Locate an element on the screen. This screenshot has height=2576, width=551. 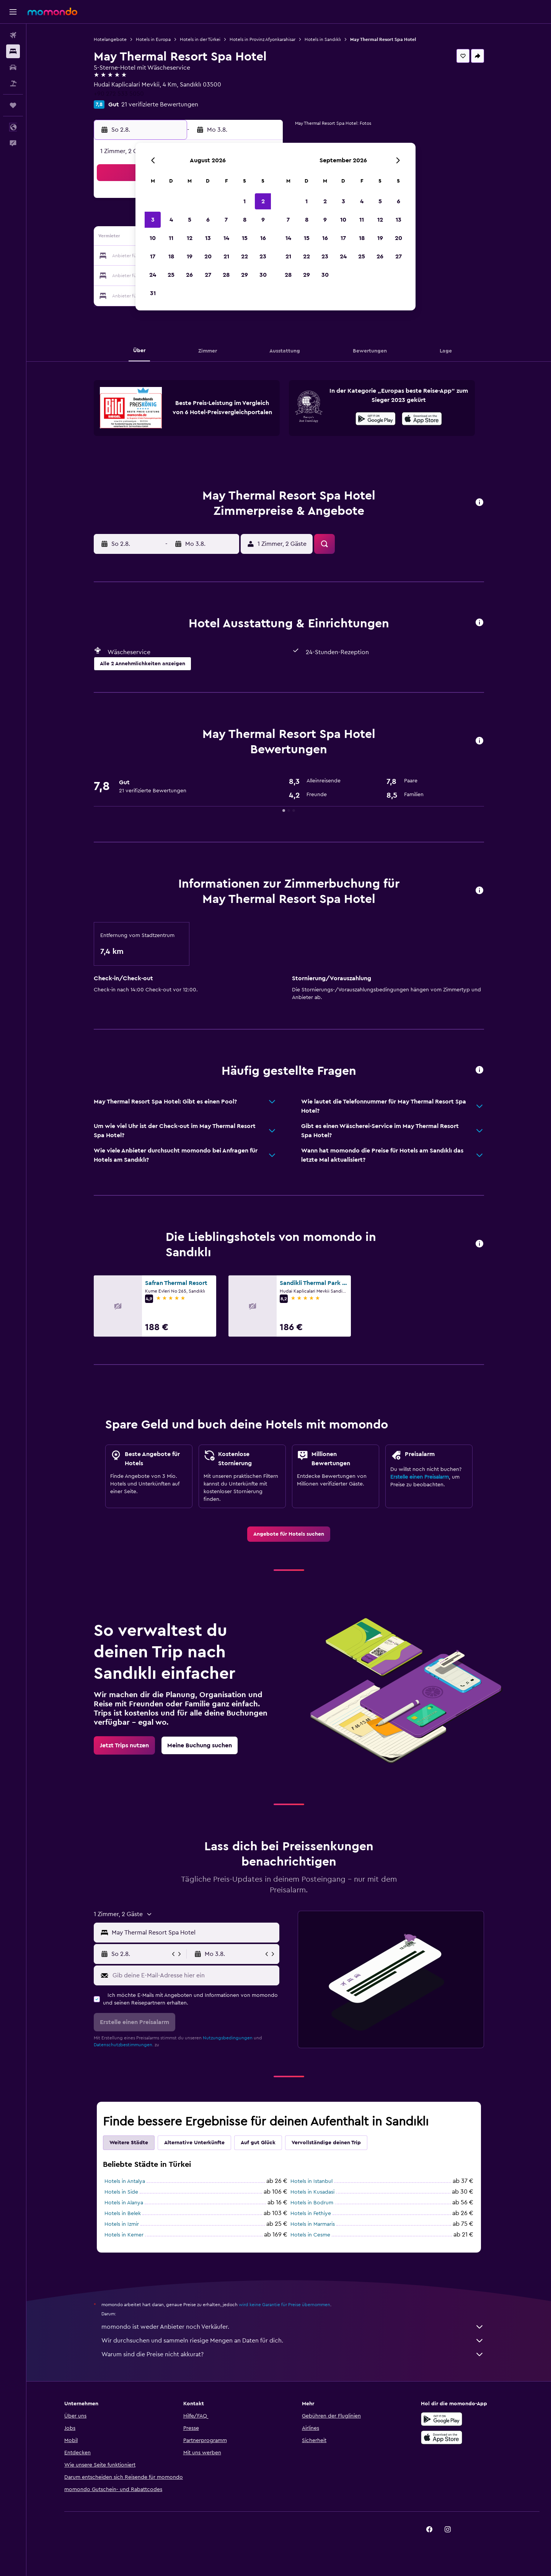
6 [button] is located at coordinates (208, 220).